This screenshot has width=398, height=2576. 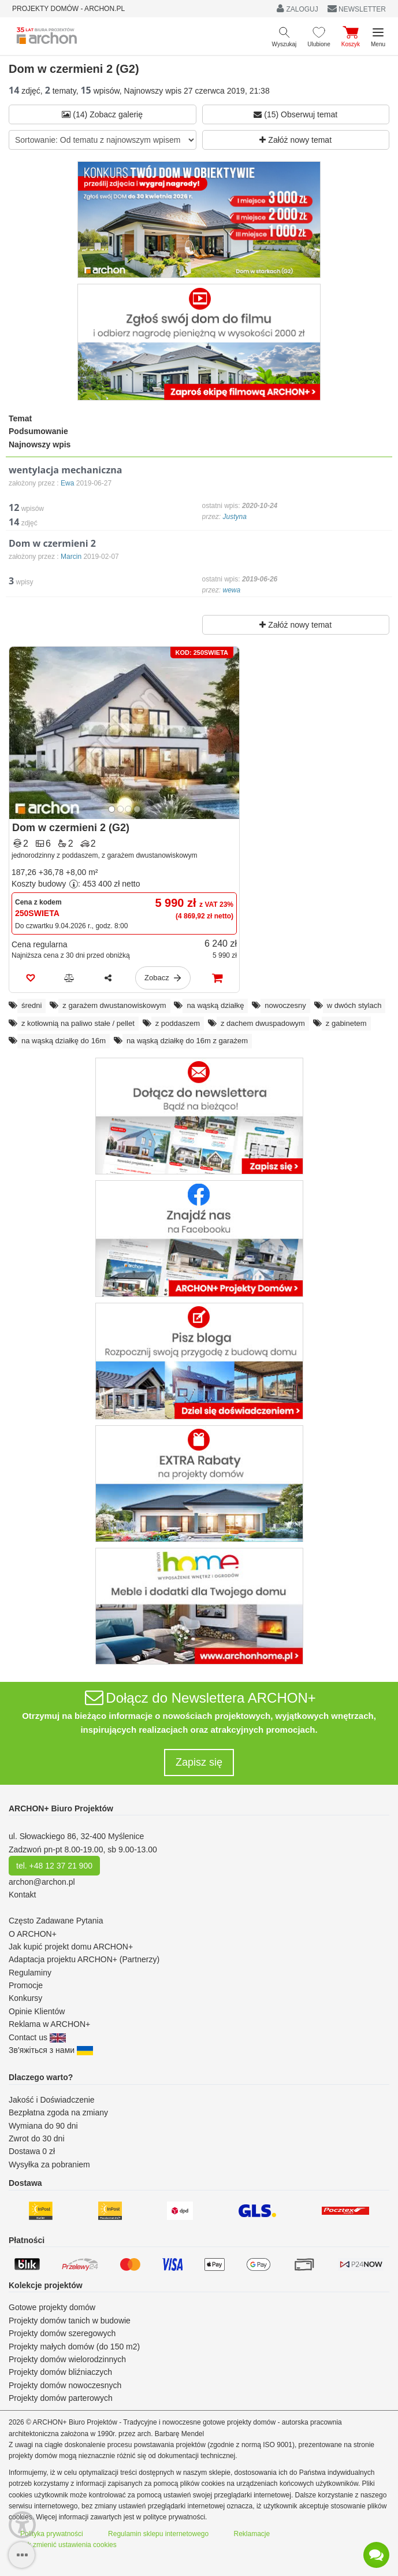 I want to click on Konkursy, so click(x=25, y=1998).